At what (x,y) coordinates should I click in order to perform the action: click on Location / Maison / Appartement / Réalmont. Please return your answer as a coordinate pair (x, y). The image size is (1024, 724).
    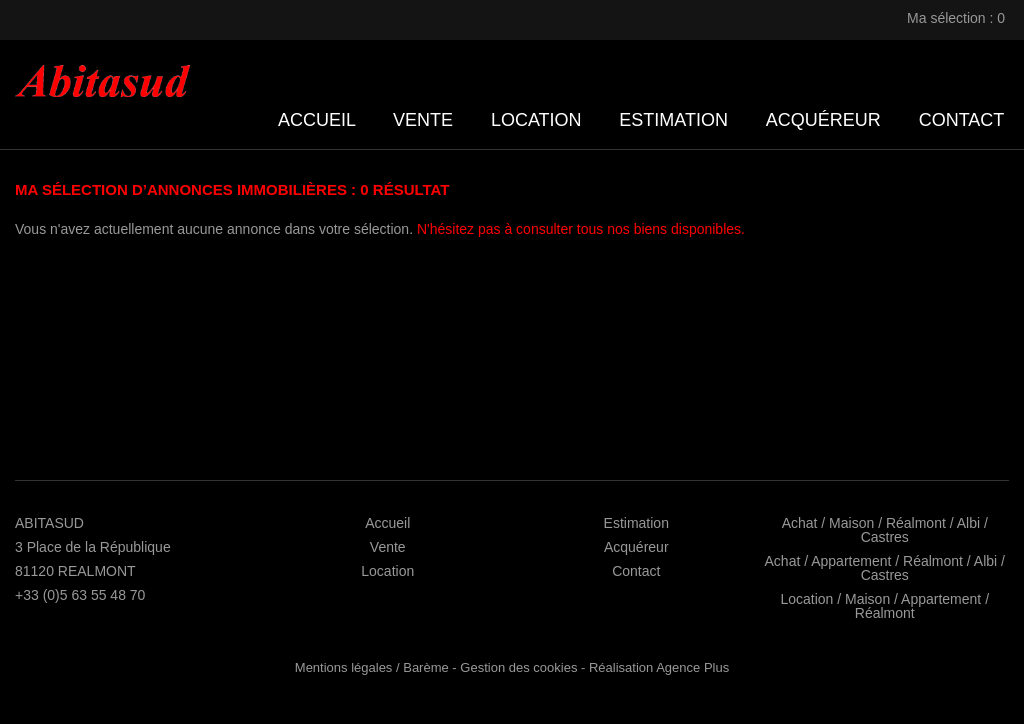
    Looking at the image, I should click on (884, 606).